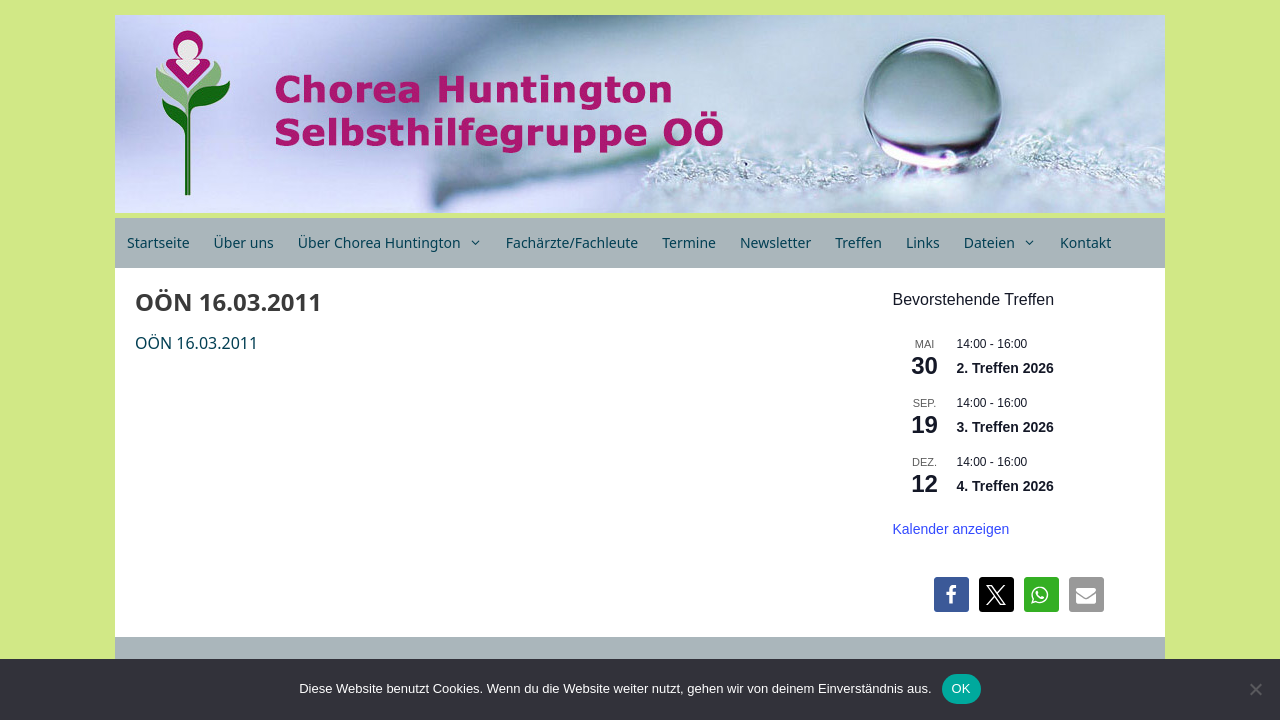 Image resolution: width=1280 pixels, height=720 pixels. What do you see at coordinates (689, 242) in the screenshot?
I see `Termine` at bounding box center [689, 242].